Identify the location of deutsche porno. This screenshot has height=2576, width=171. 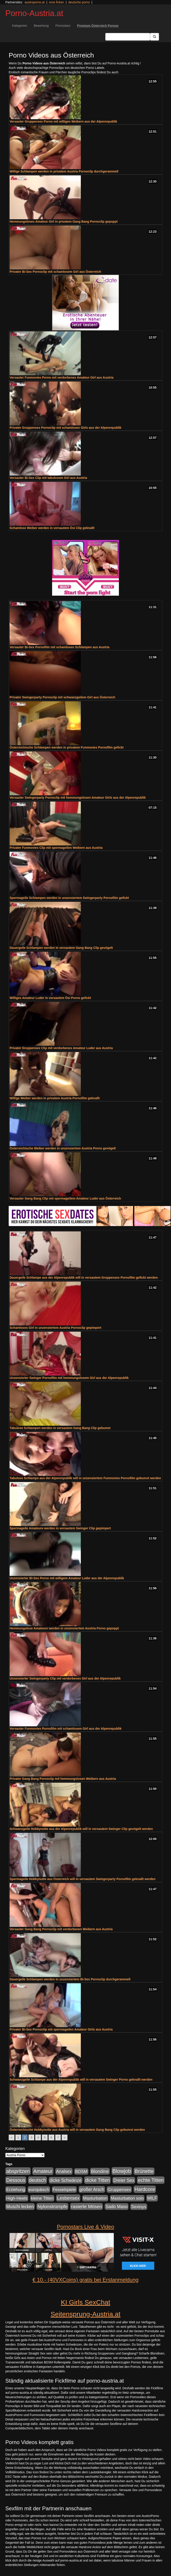
(79, 2).